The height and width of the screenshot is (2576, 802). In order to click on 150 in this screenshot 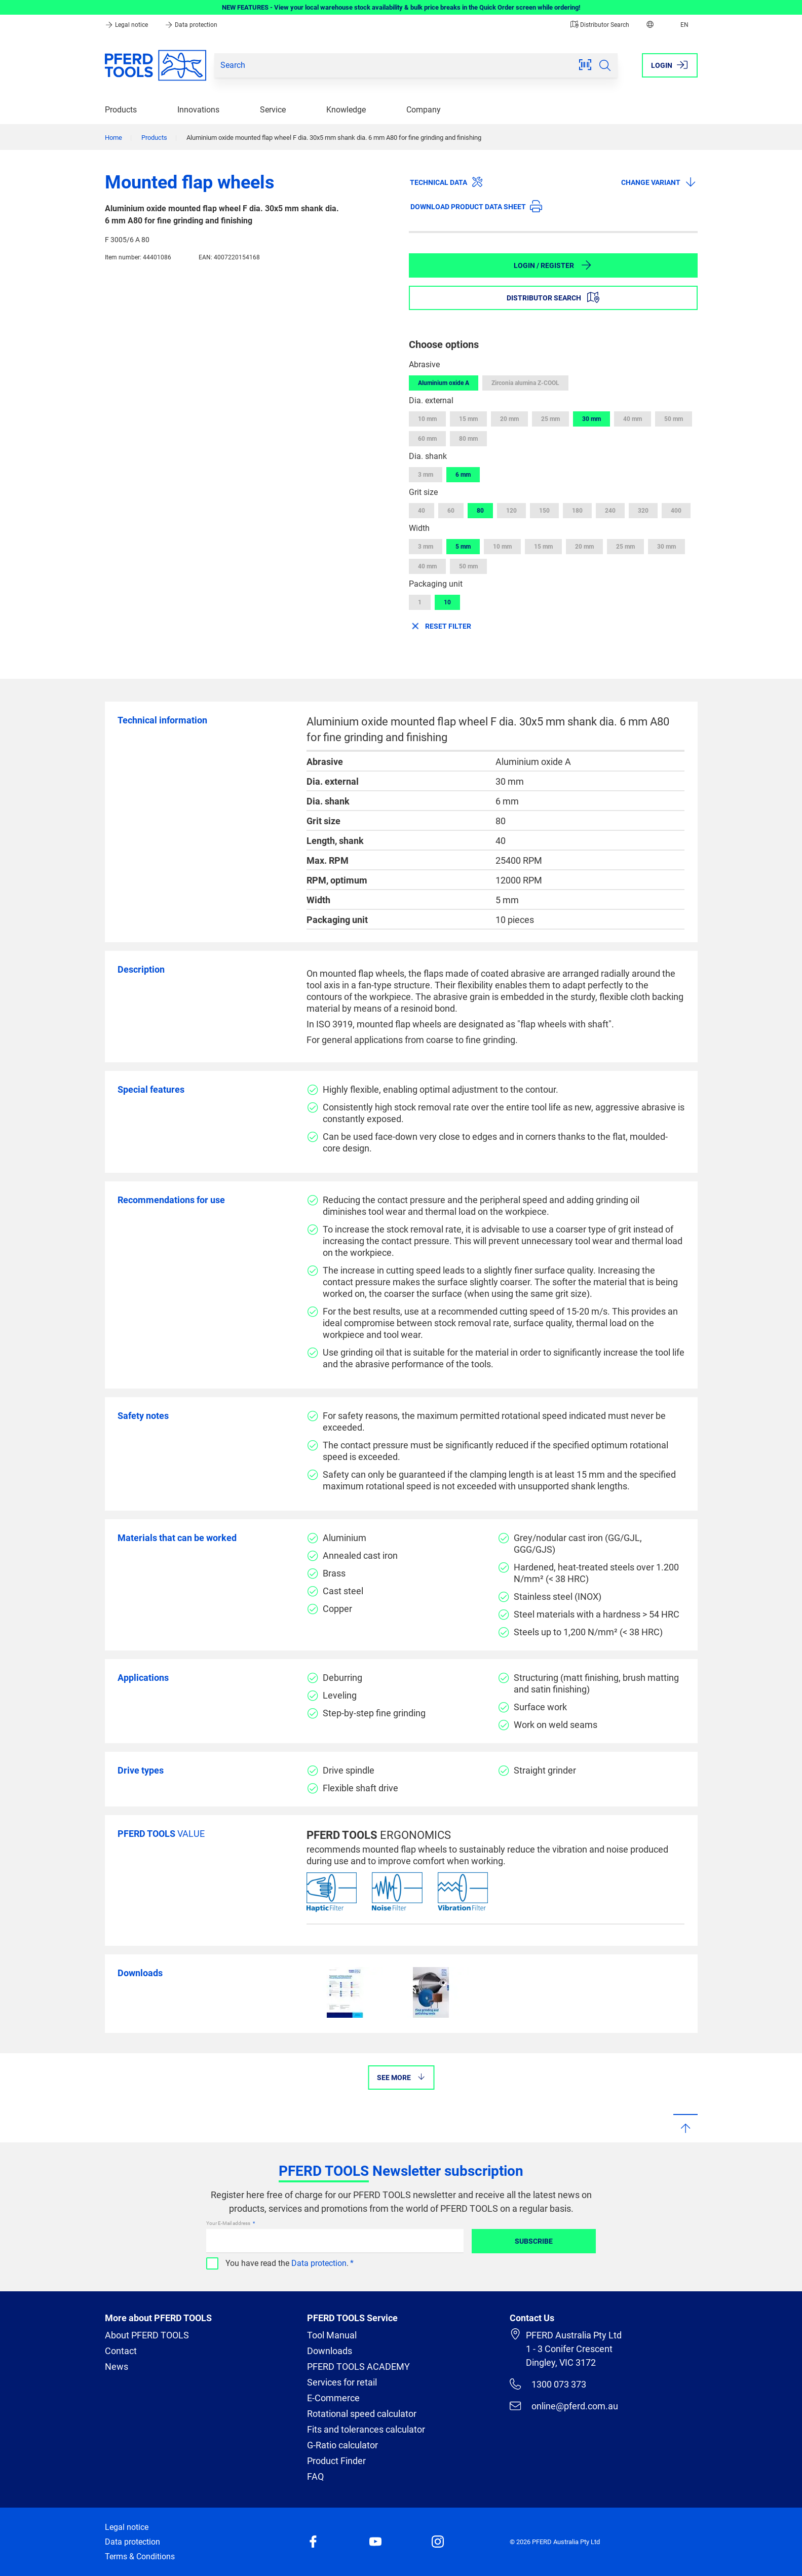, I will do `click(544, 510)`.